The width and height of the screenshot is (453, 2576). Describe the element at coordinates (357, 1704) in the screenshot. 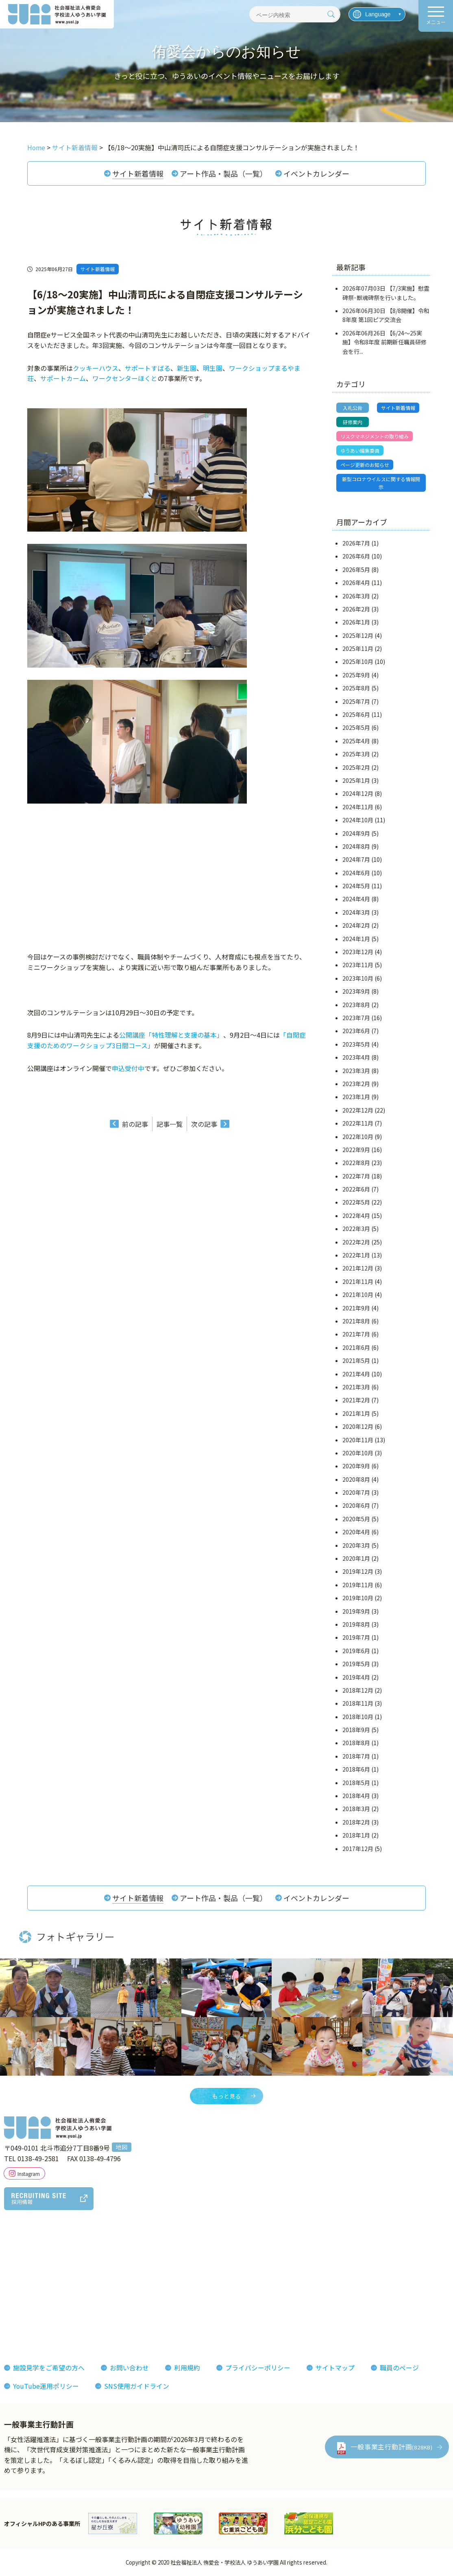

I see `2018年11月` at that location.